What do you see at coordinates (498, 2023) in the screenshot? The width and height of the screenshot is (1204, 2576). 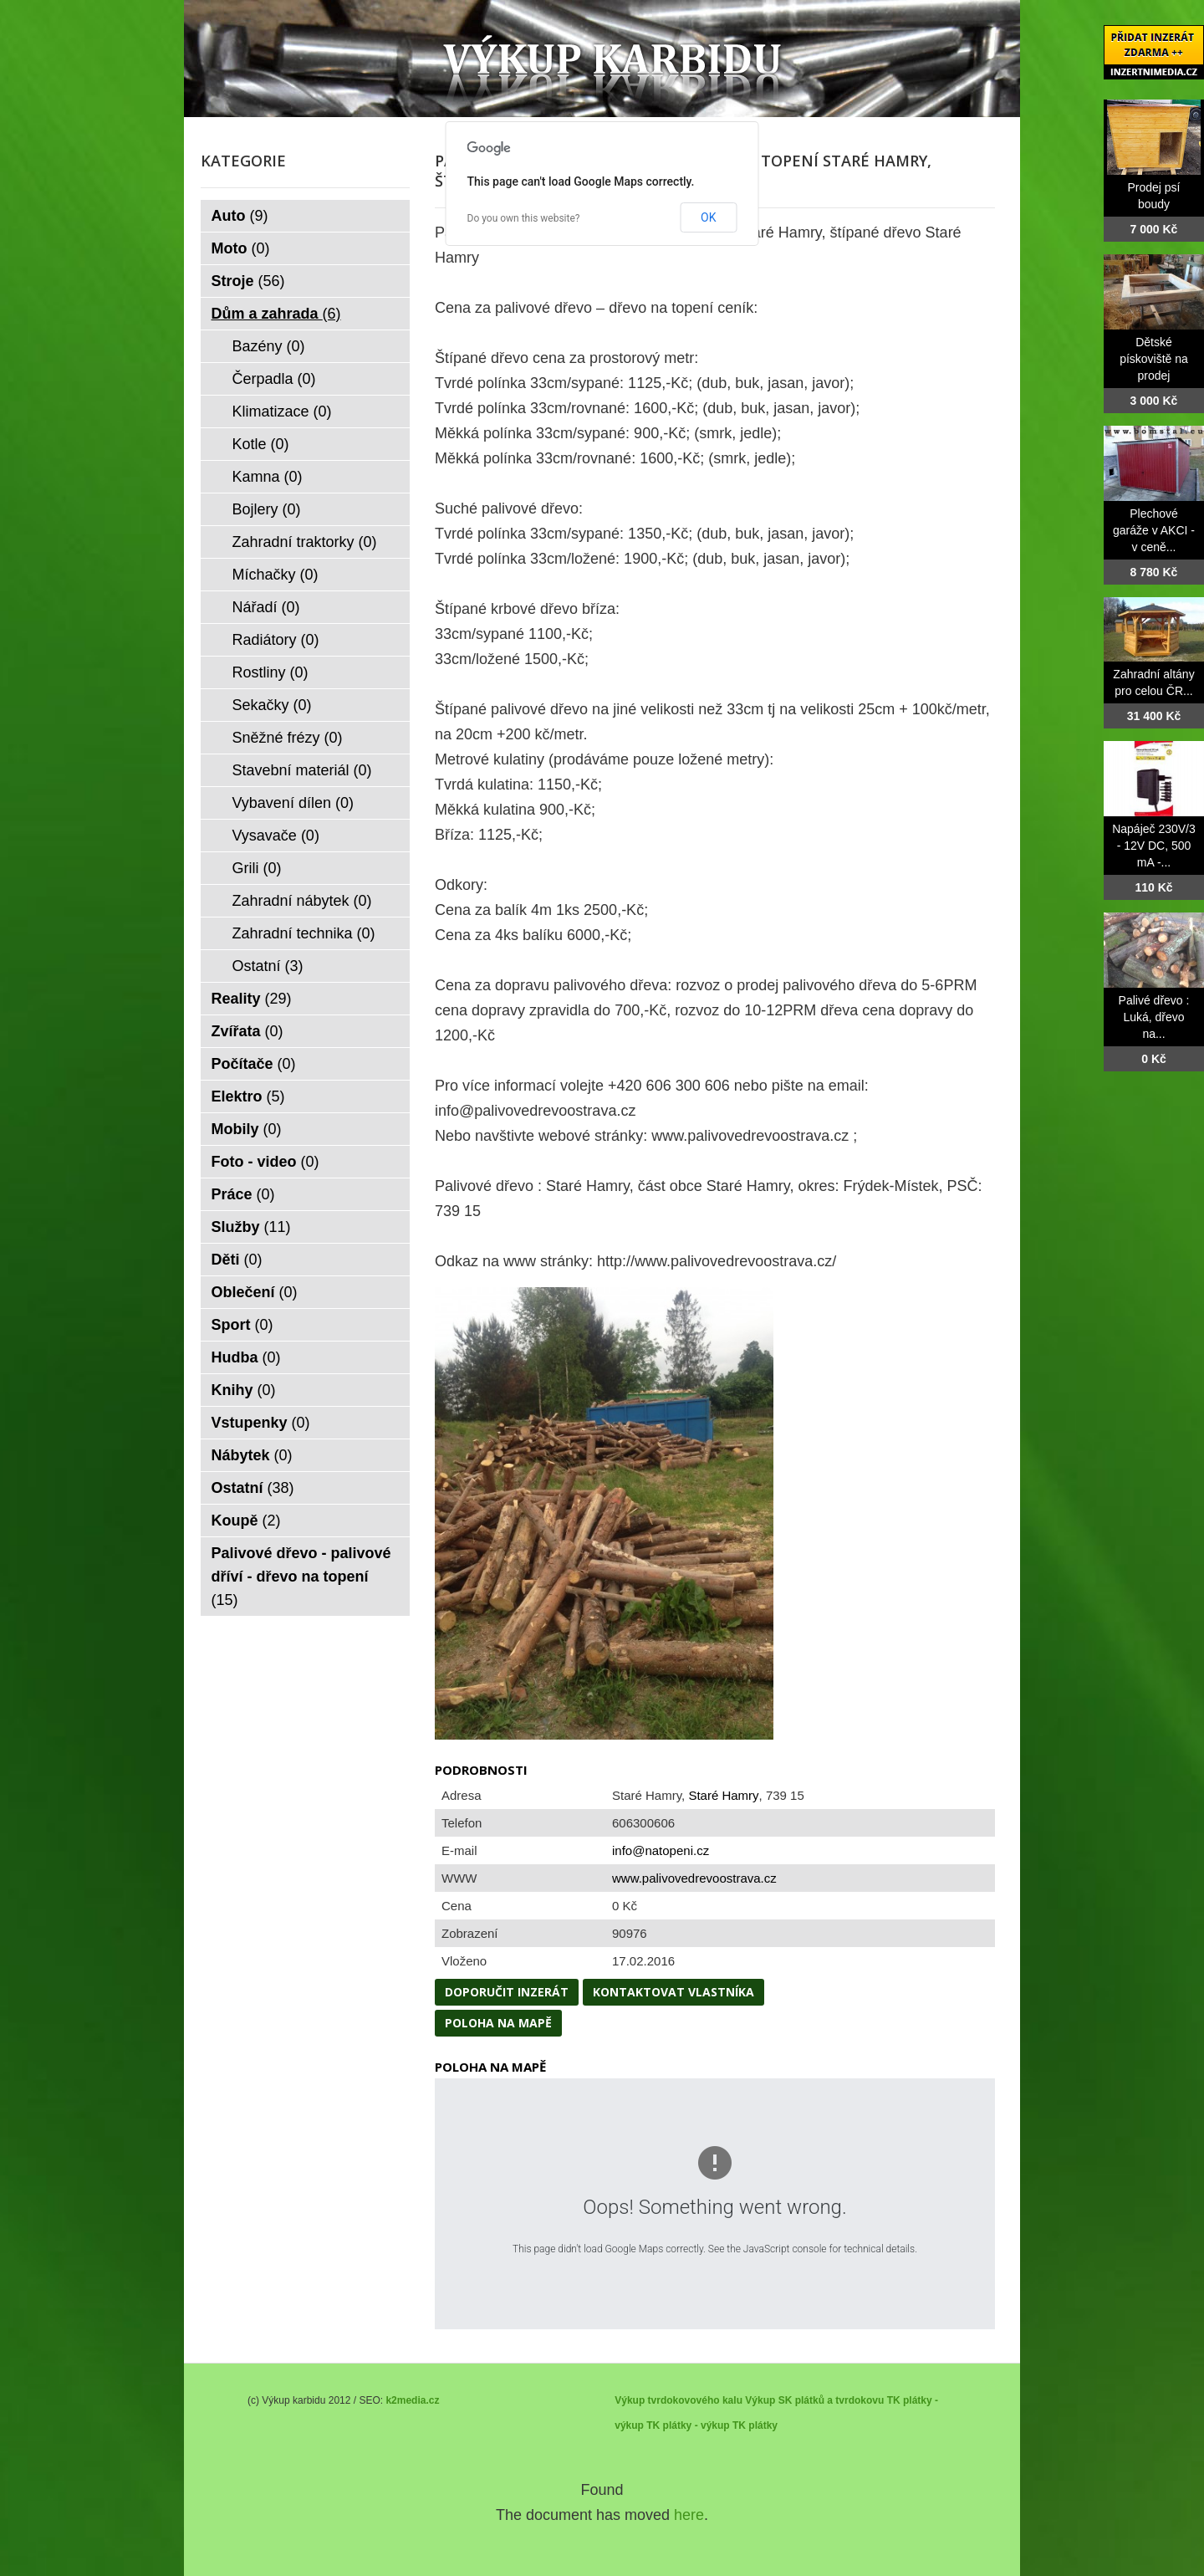 I see `Poloha na mapě` at bounding box center [498, 2023].